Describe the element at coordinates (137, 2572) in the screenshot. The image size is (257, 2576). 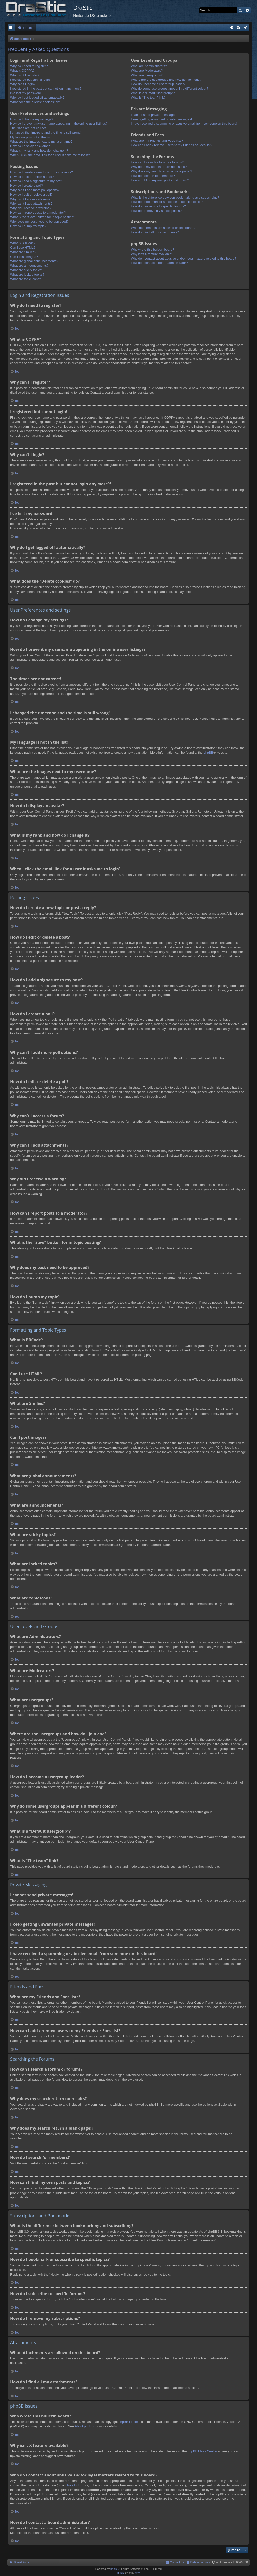
I see `Arty` at that location.